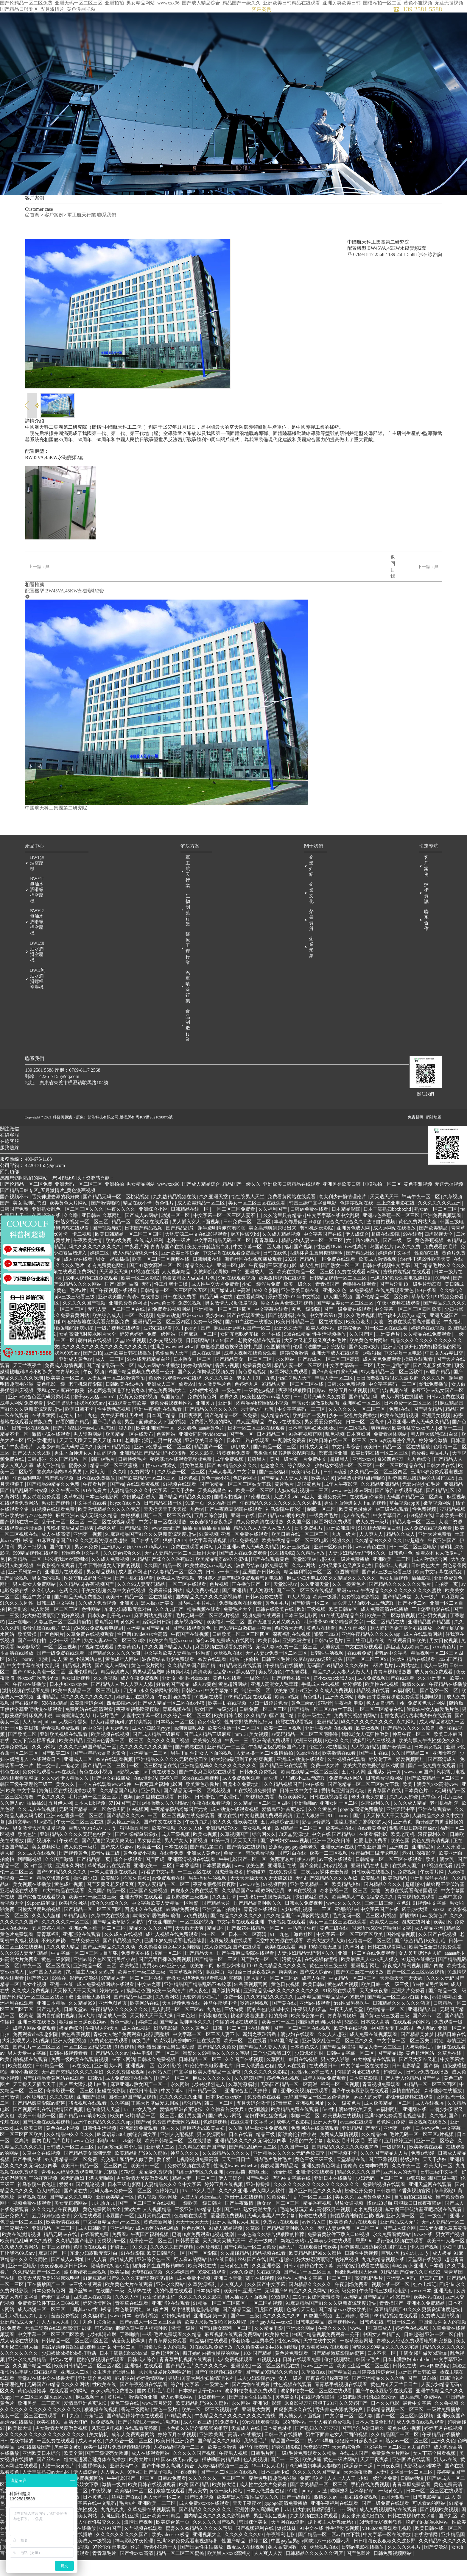 Image resolution: width=467 pixels, height=2576 pixels. I want to click on 日韩在线观看免费, so click(302, 2378).